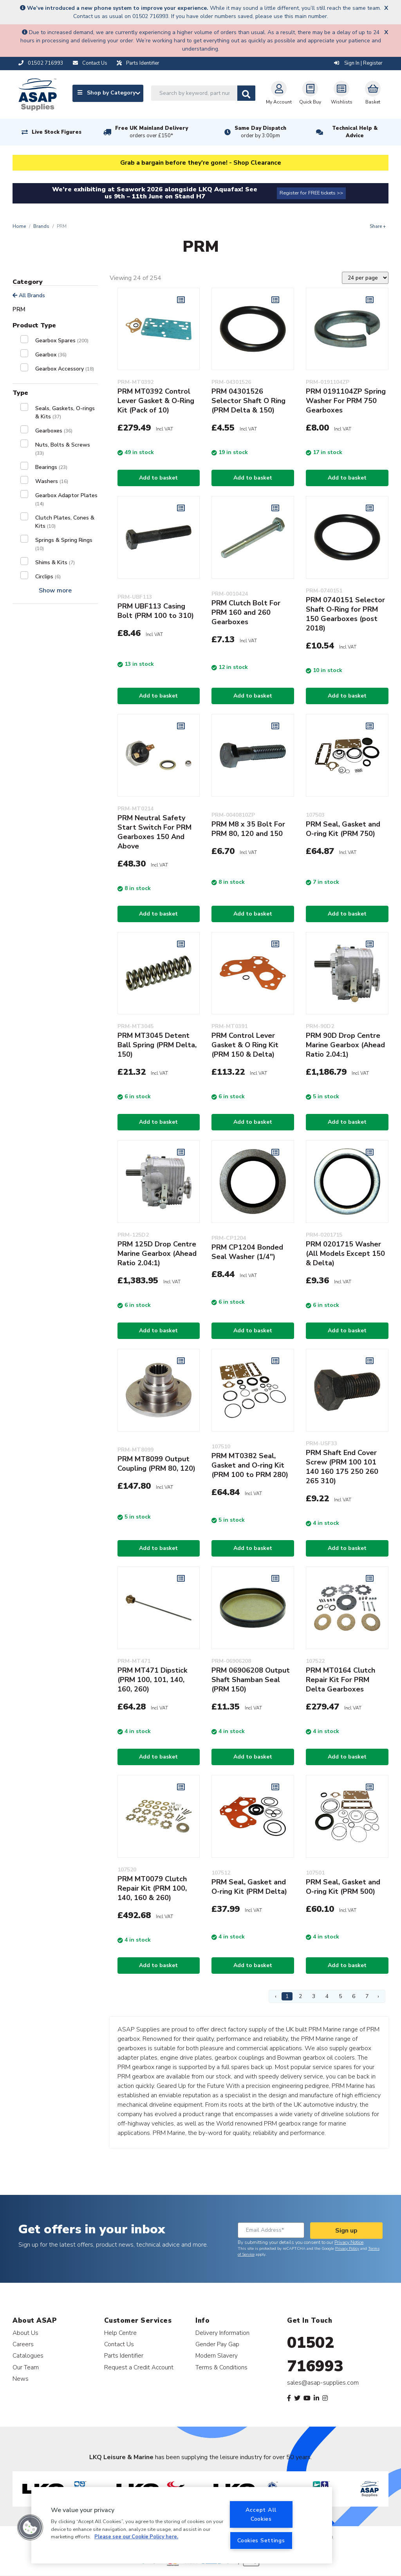 The width and height of the screenshot is (401, 2576). Describe the element at coordinates (23, 2344) in the screenshot. I see `Careers` at that location.